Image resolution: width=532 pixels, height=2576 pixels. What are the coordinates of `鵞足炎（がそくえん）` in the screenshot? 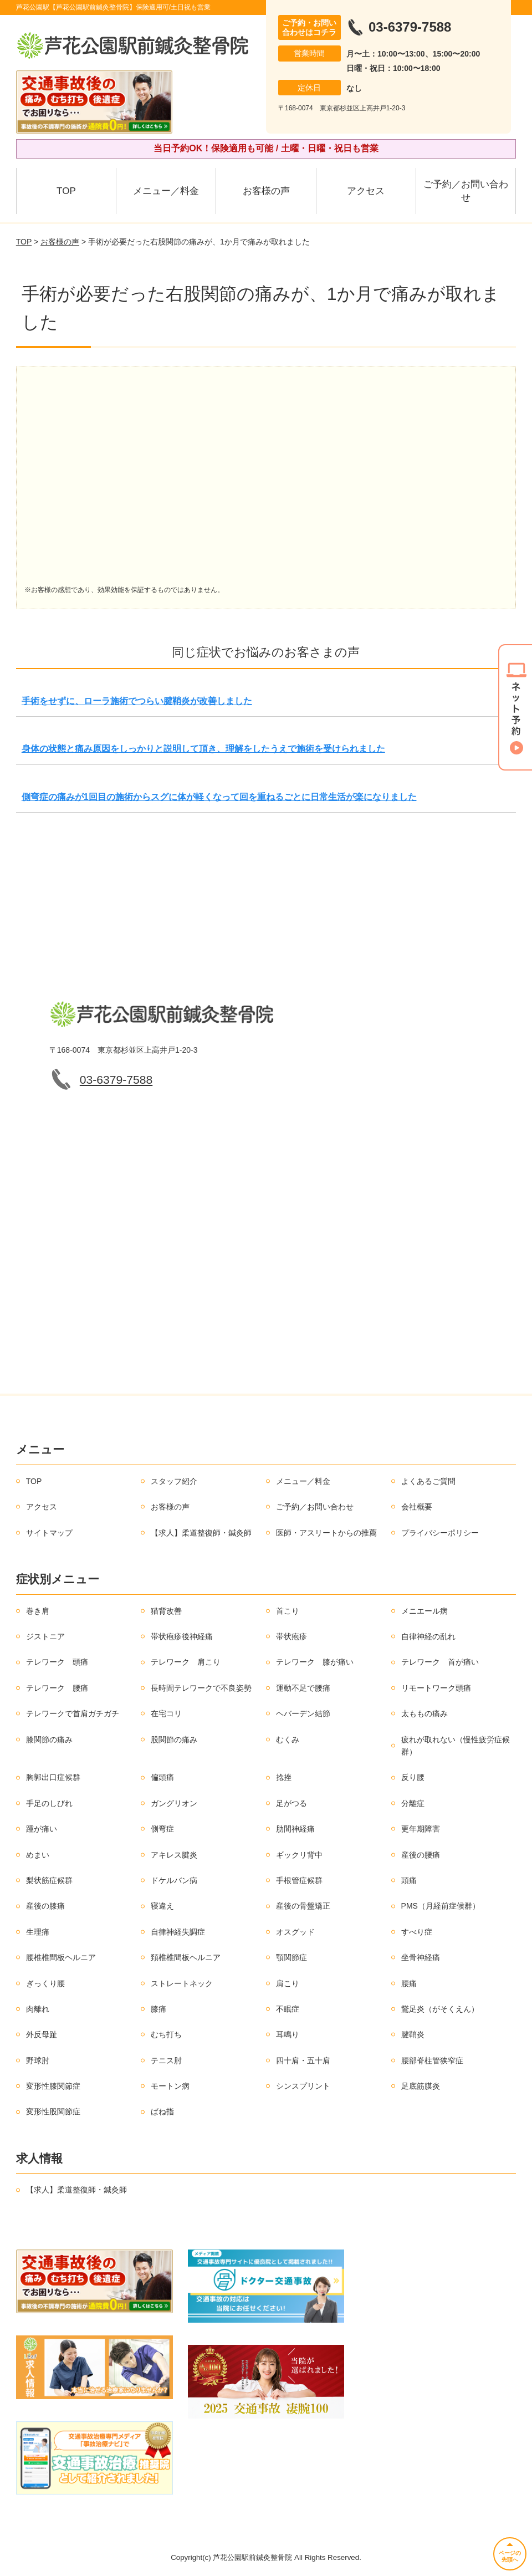 It's located at (440, 2008).